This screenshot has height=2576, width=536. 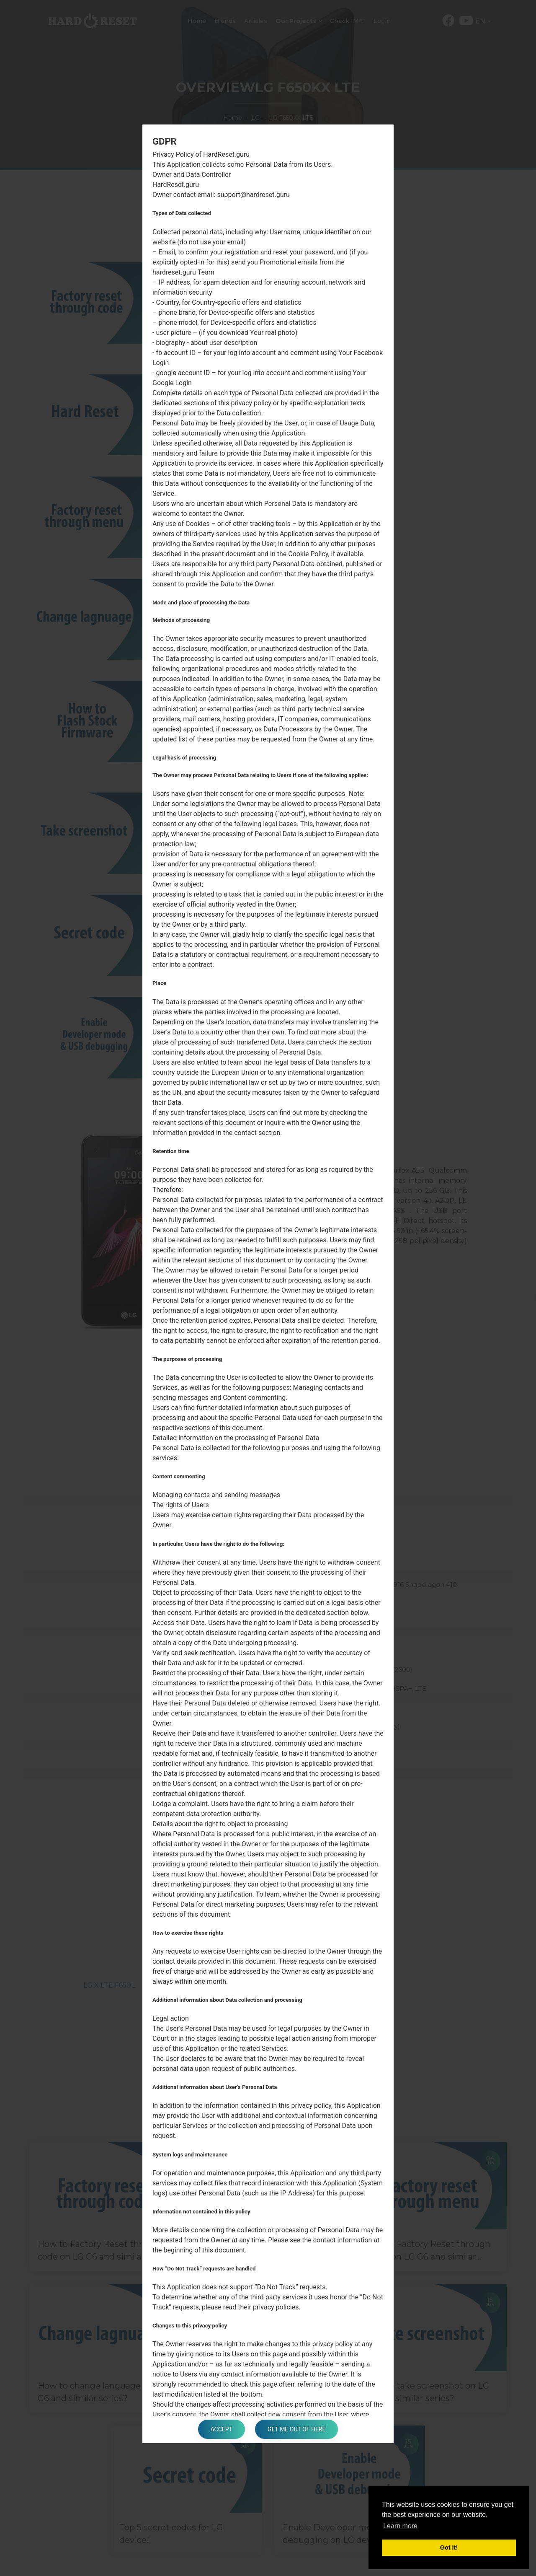 I want to click on Accept, so click(x=221, y=2429).